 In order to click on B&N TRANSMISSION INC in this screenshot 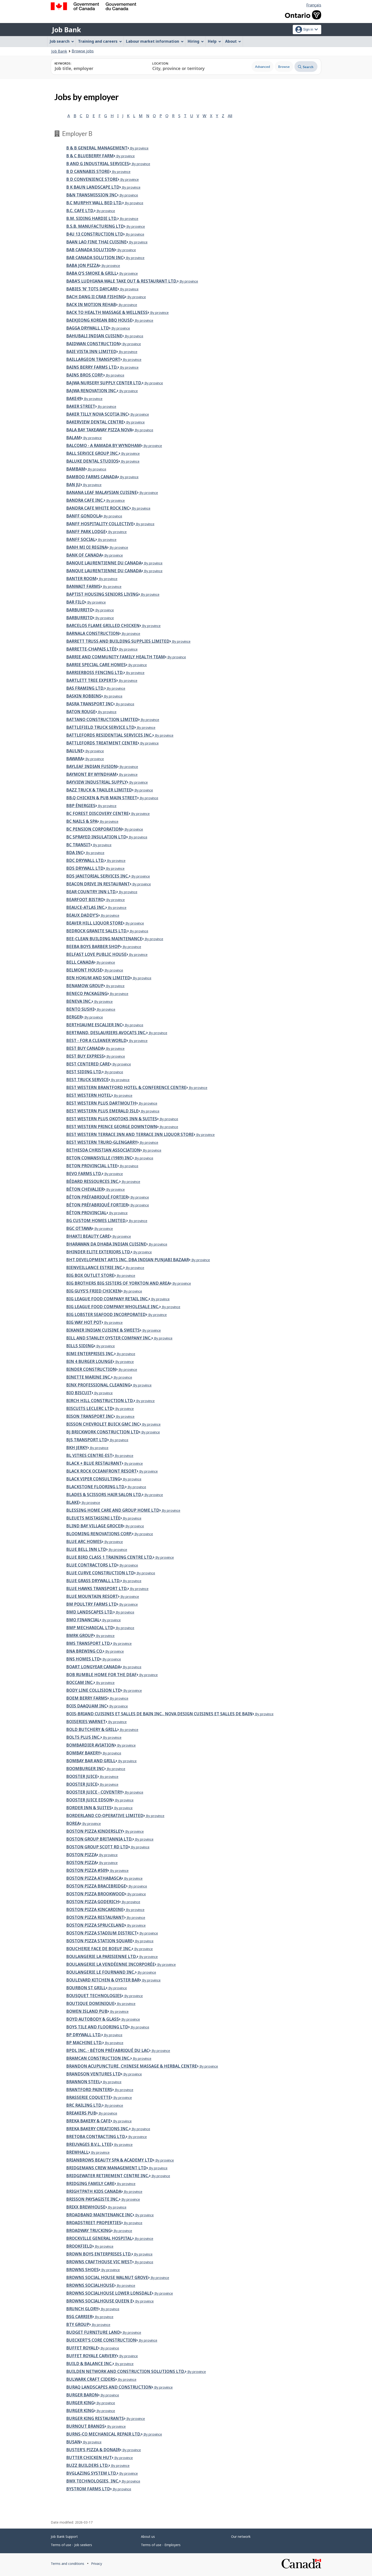, I will do `click(91, 195)`.